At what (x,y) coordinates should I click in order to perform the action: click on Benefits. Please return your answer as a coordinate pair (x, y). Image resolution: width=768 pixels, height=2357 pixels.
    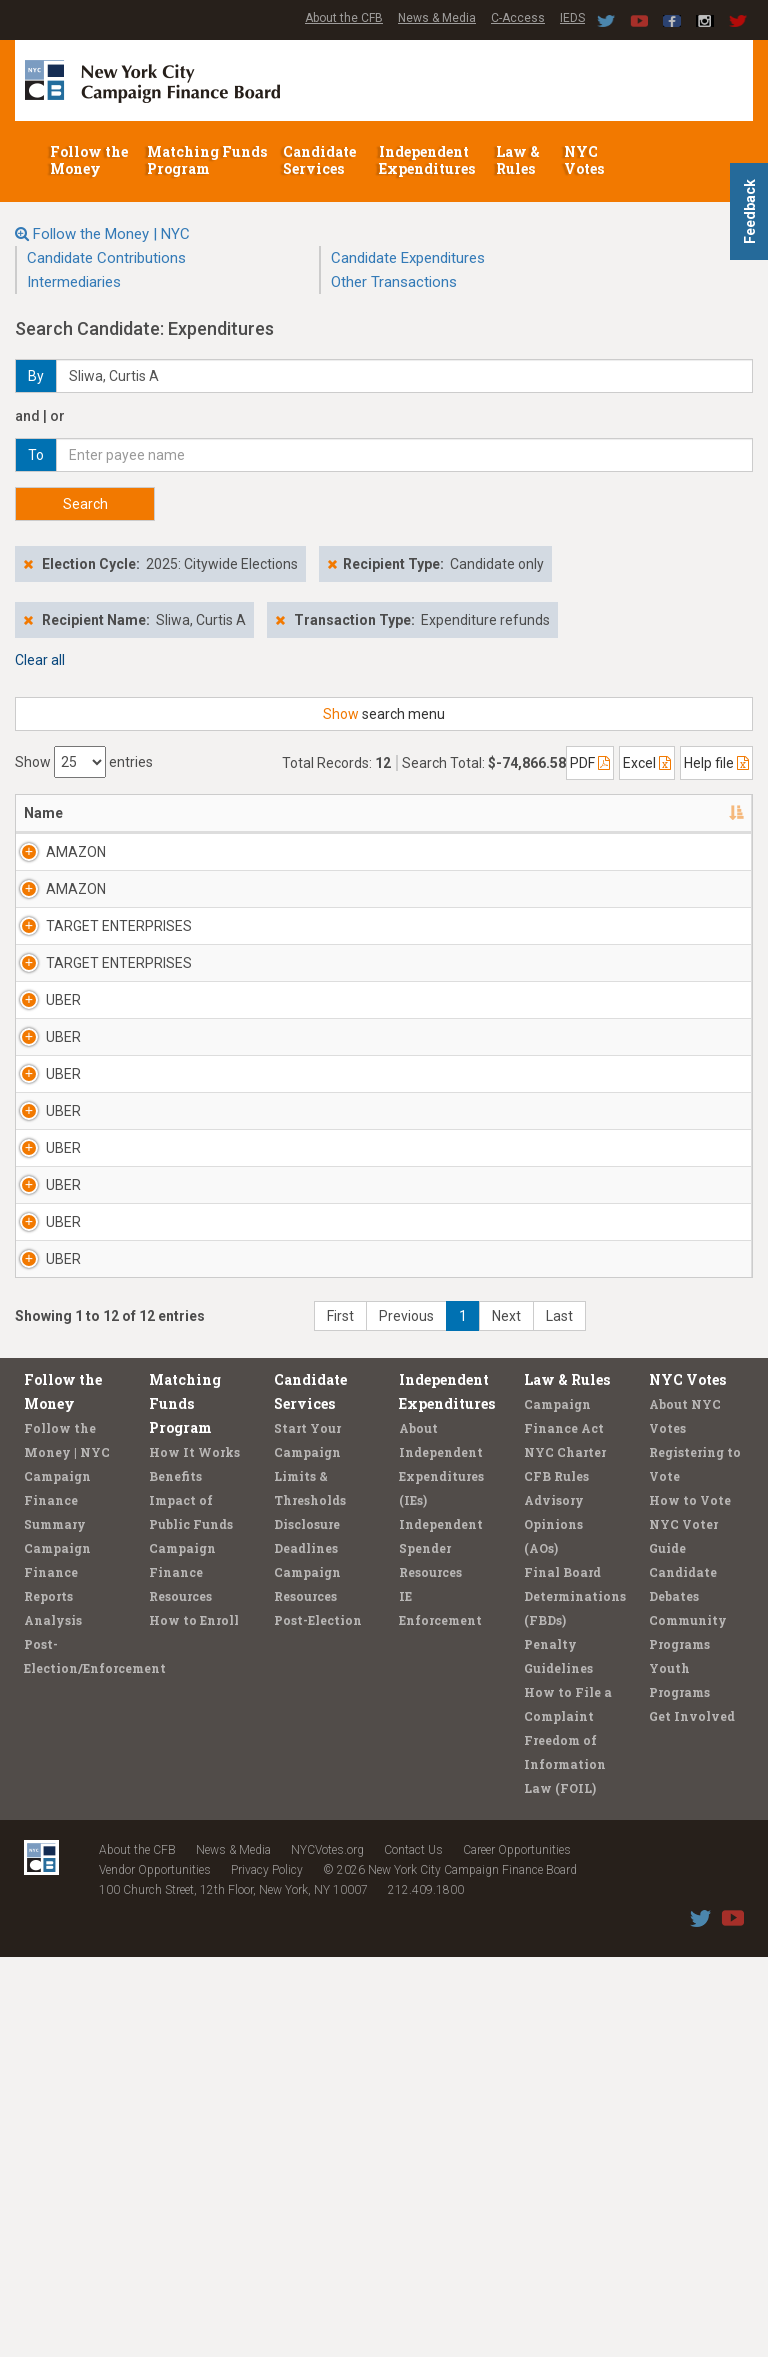
    Looking at the image, I should click on (175, 1876).